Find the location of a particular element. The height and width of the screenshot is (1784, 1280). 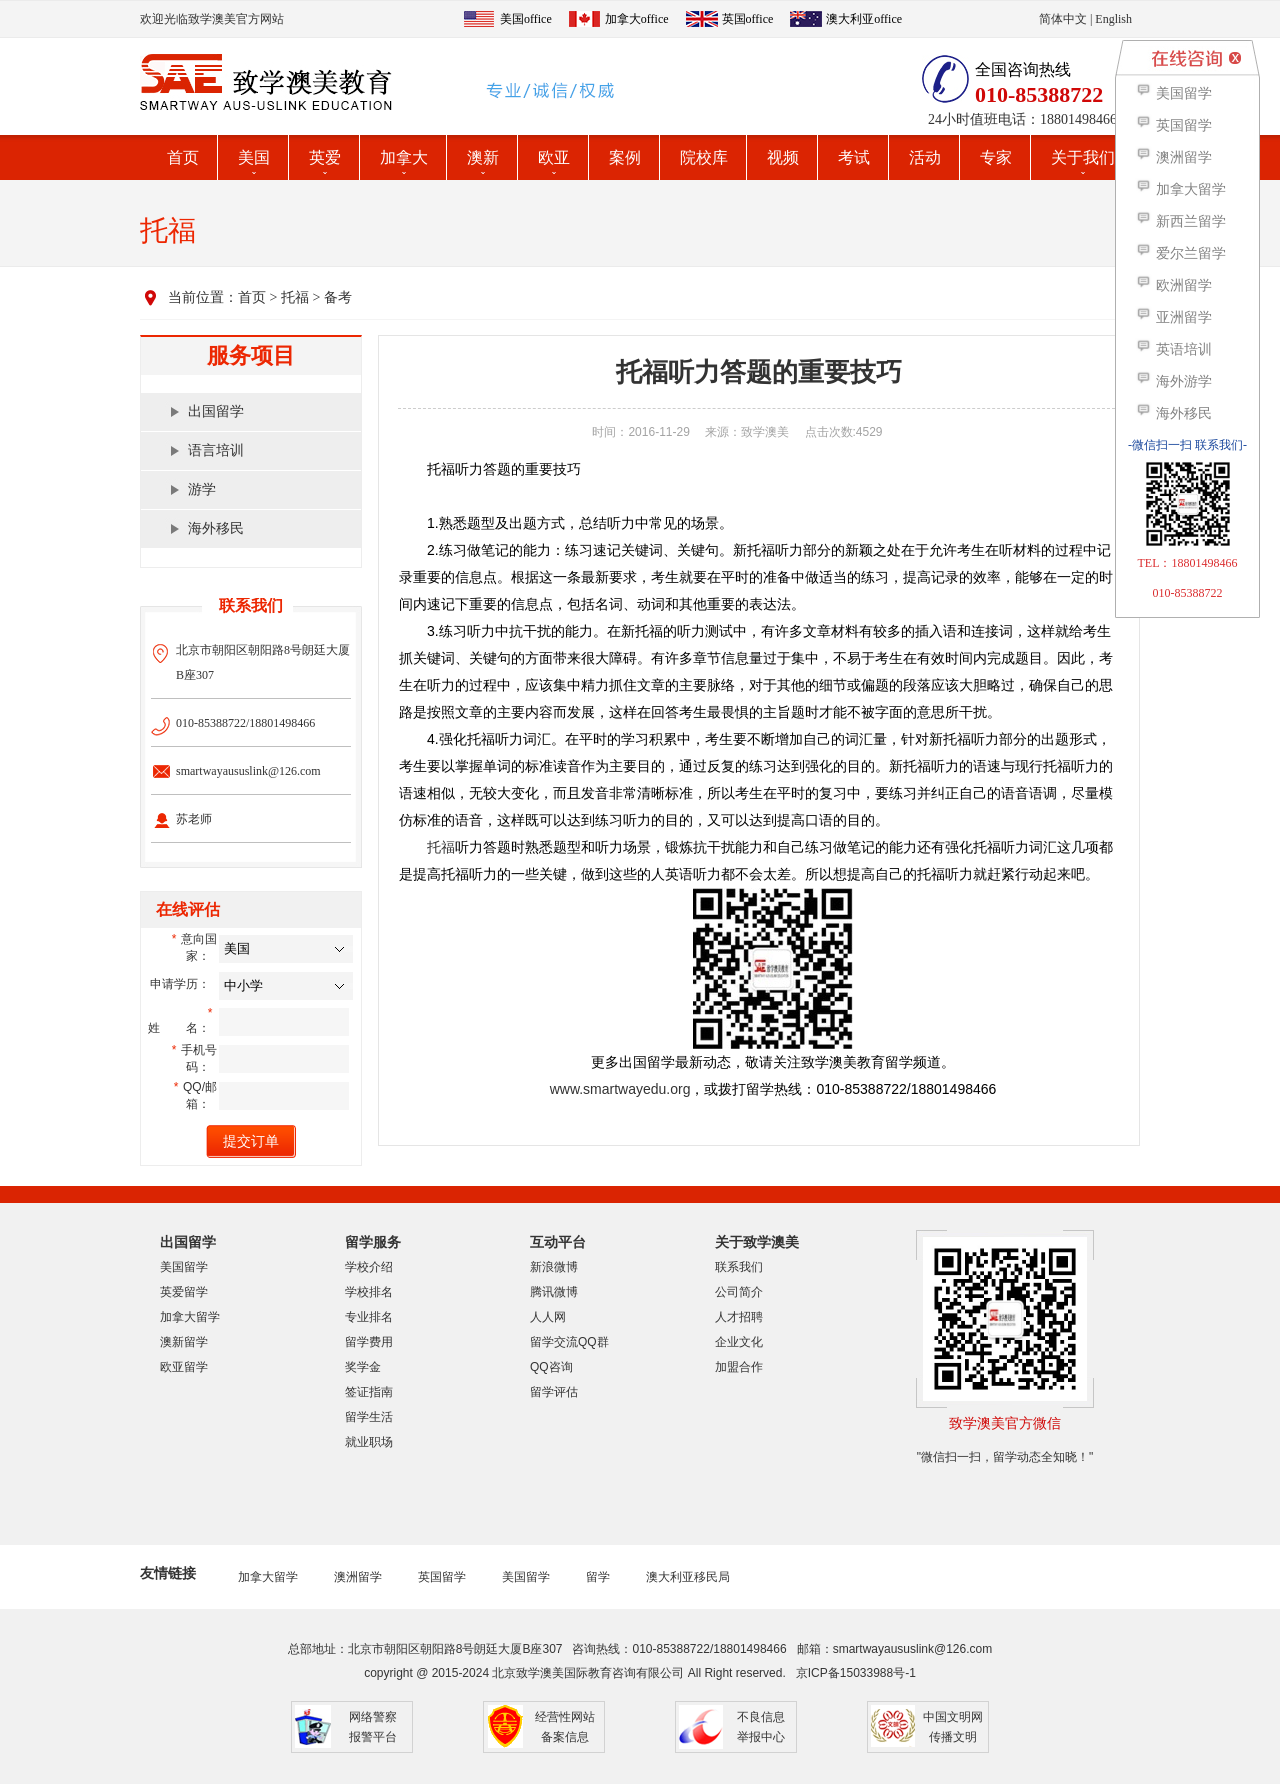

京ICP备15033988号-1 is located at coordinates (856, 1673).